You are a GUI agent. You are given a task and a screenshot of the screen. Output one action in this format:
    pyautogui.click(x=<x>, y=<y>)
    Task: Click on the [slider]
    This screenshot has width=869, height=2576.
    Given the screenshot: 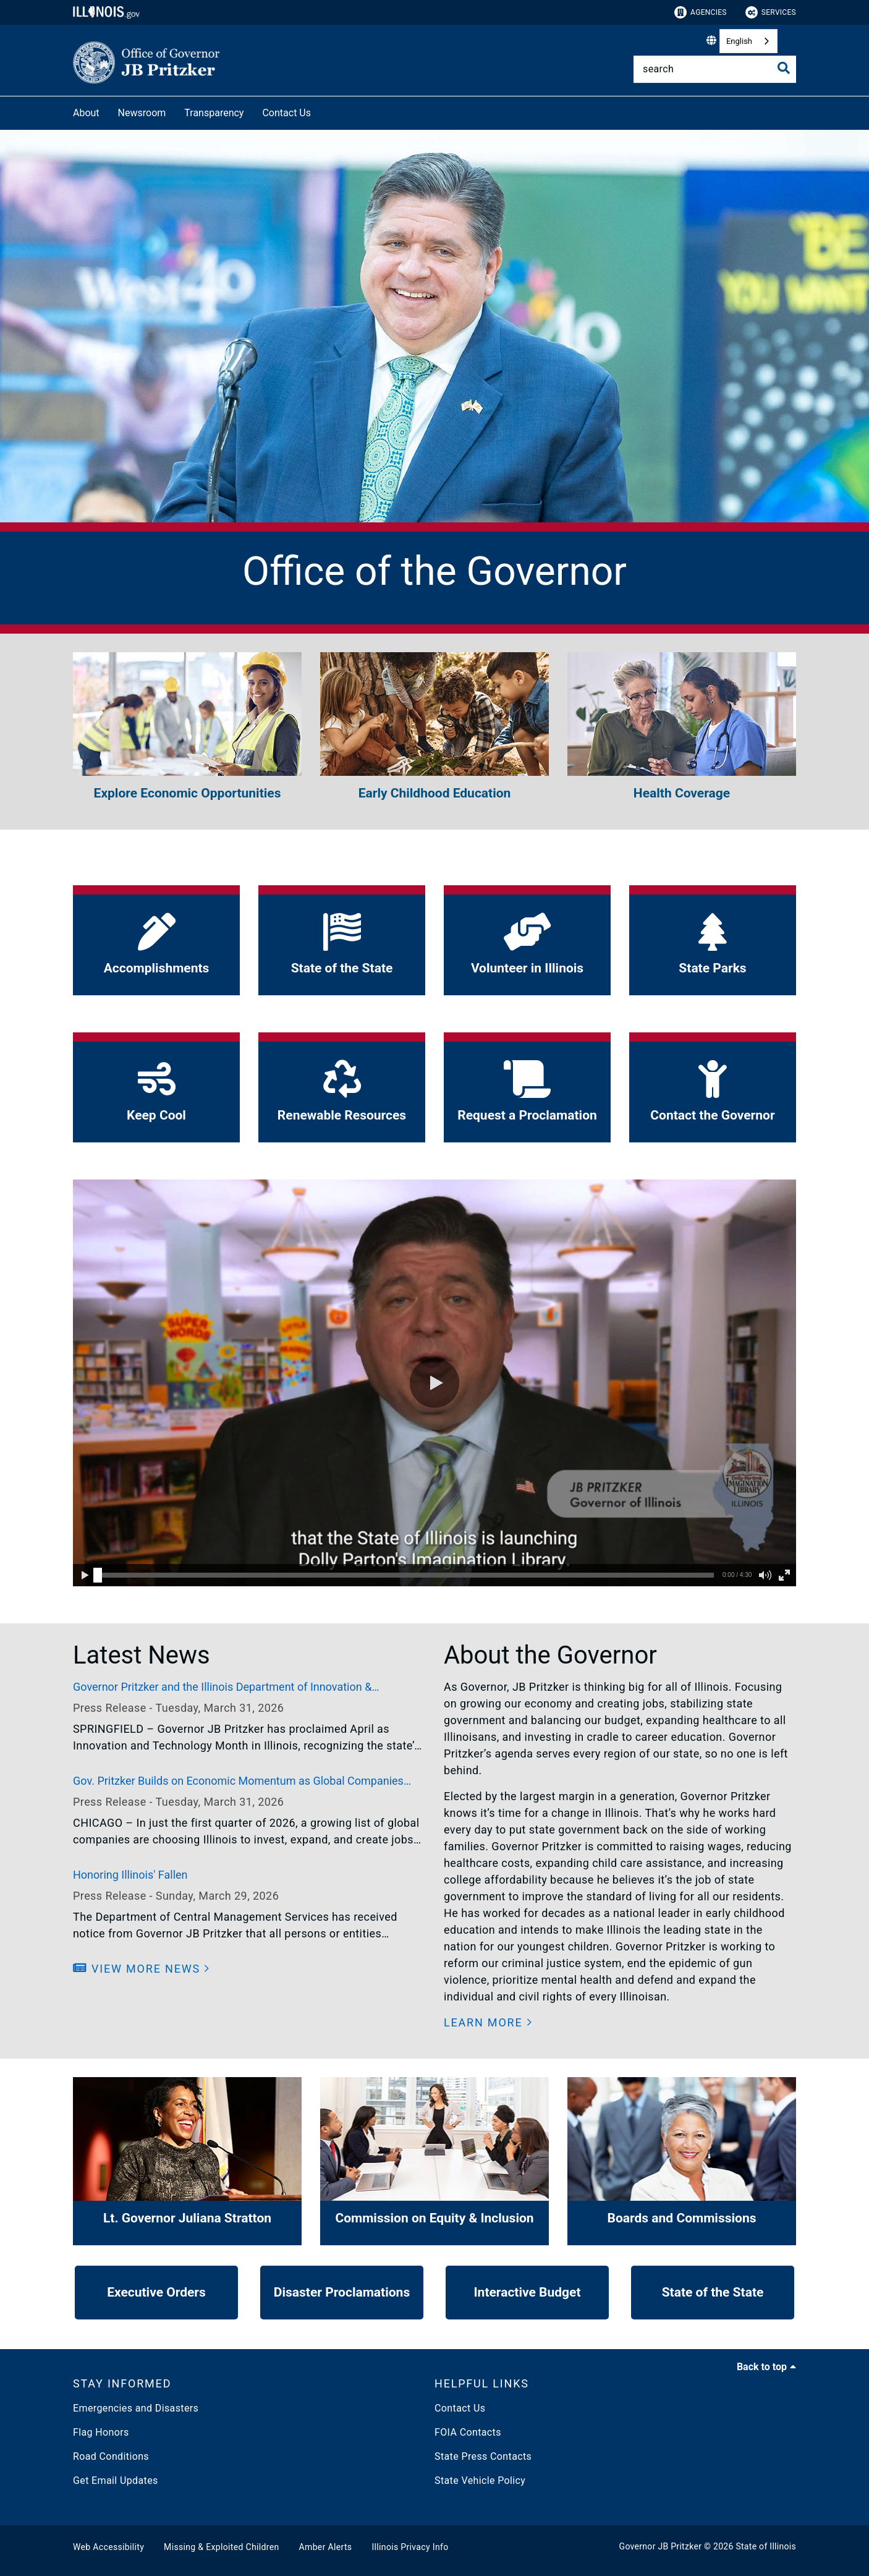 What is the action you would take?
    pyautogui.click(x=97, y=1575)
    